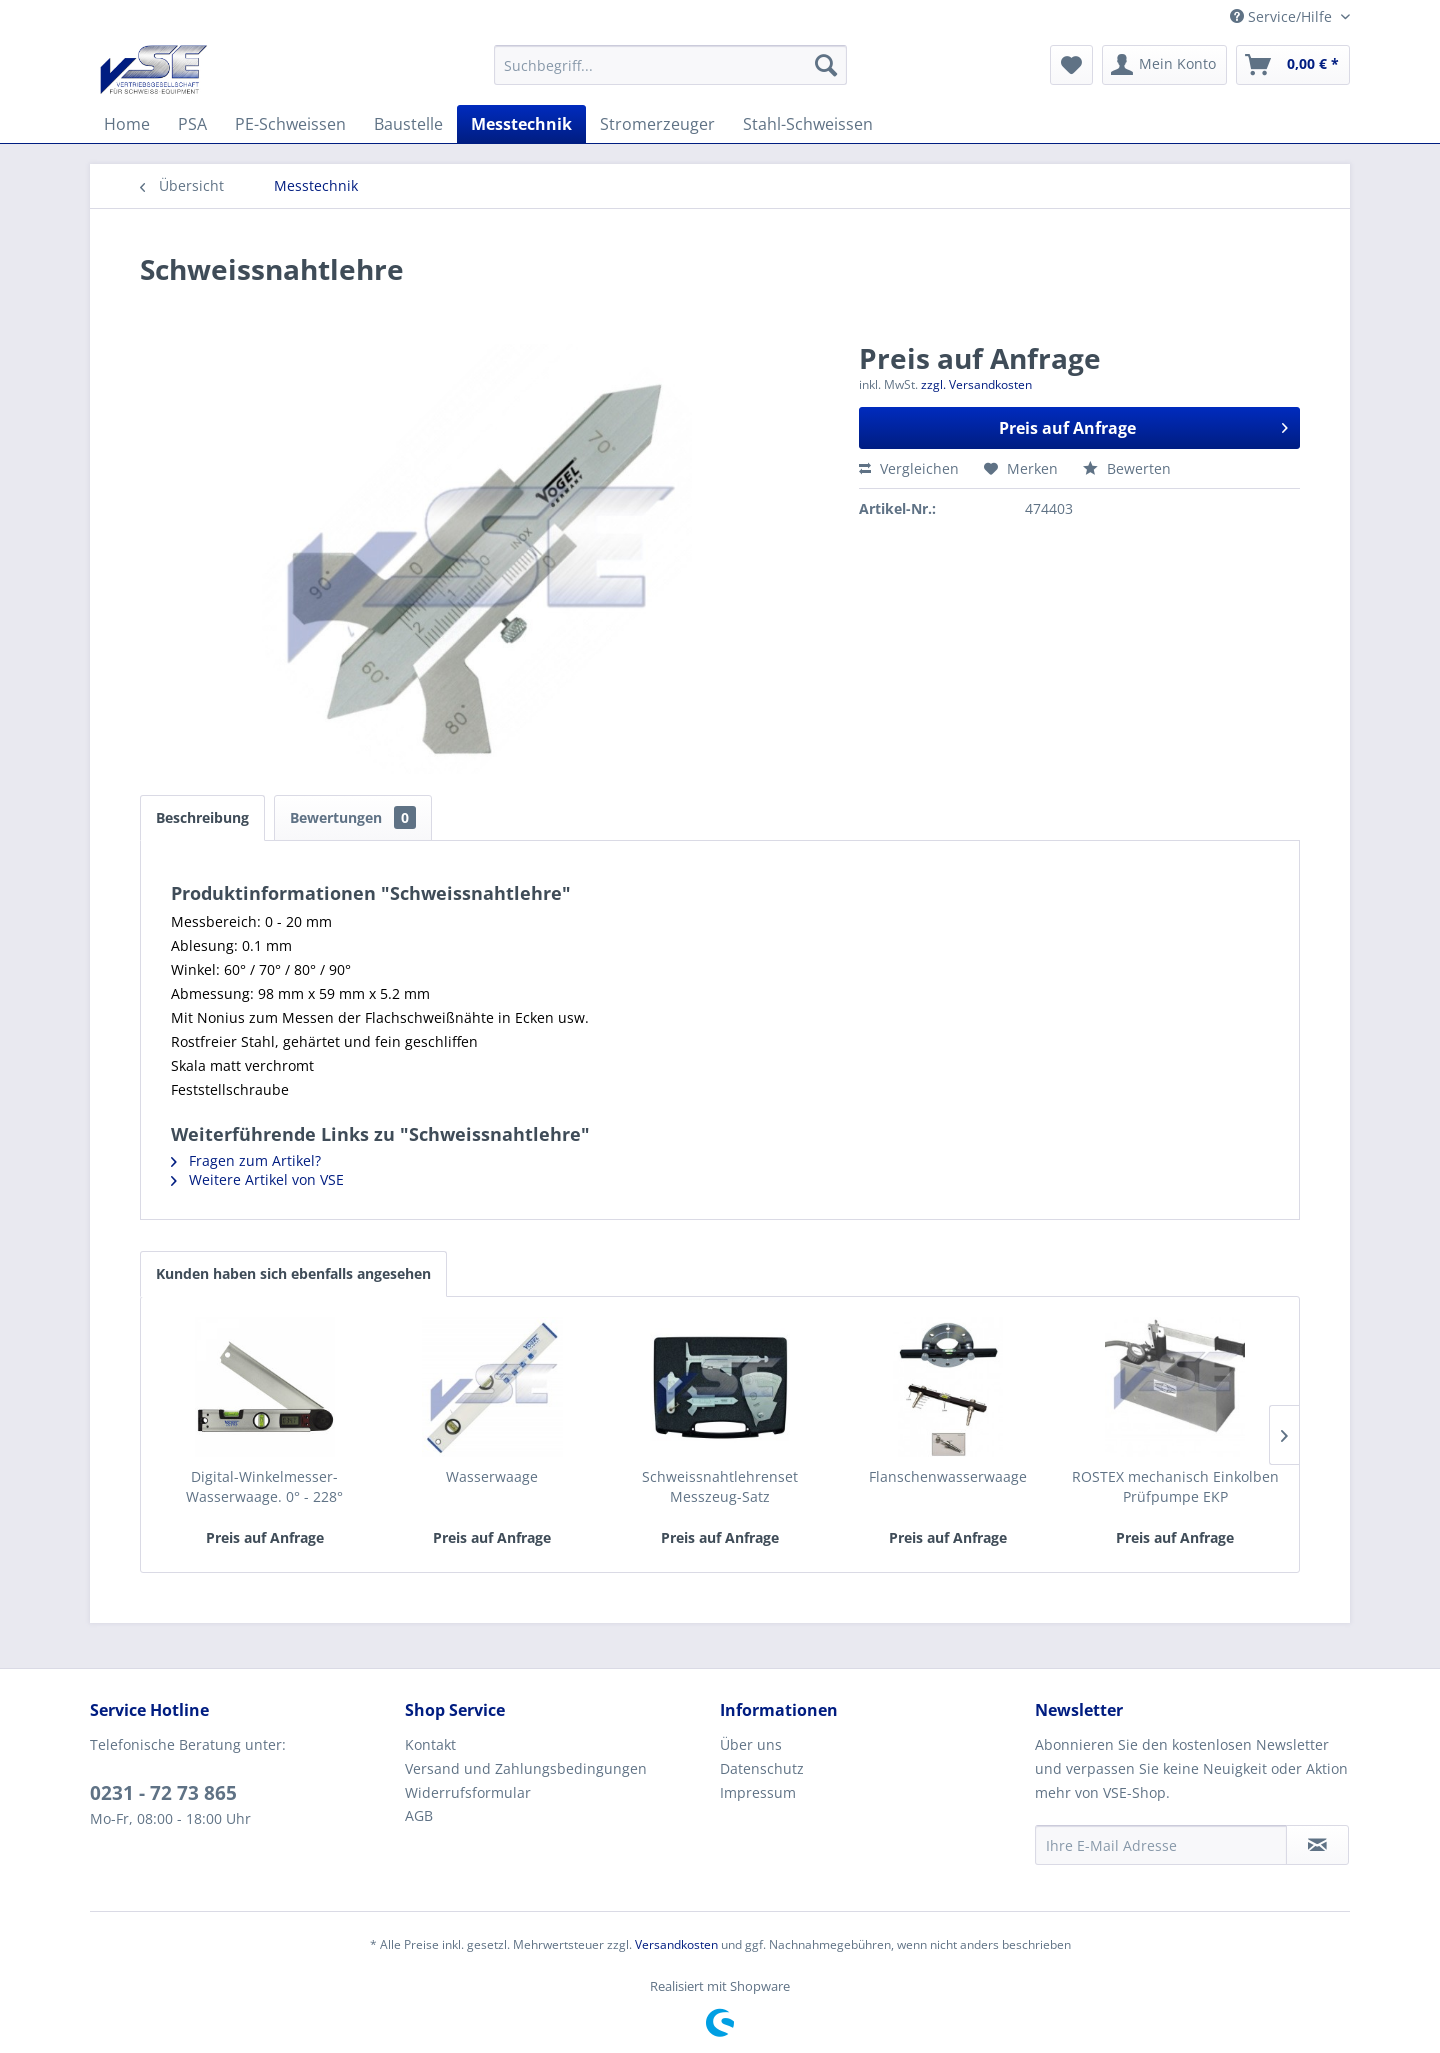  What do you see at coordinates (1071, 65) in the screenshot?
I see `[Merkzettel]` at bounding box center [1071, 65].